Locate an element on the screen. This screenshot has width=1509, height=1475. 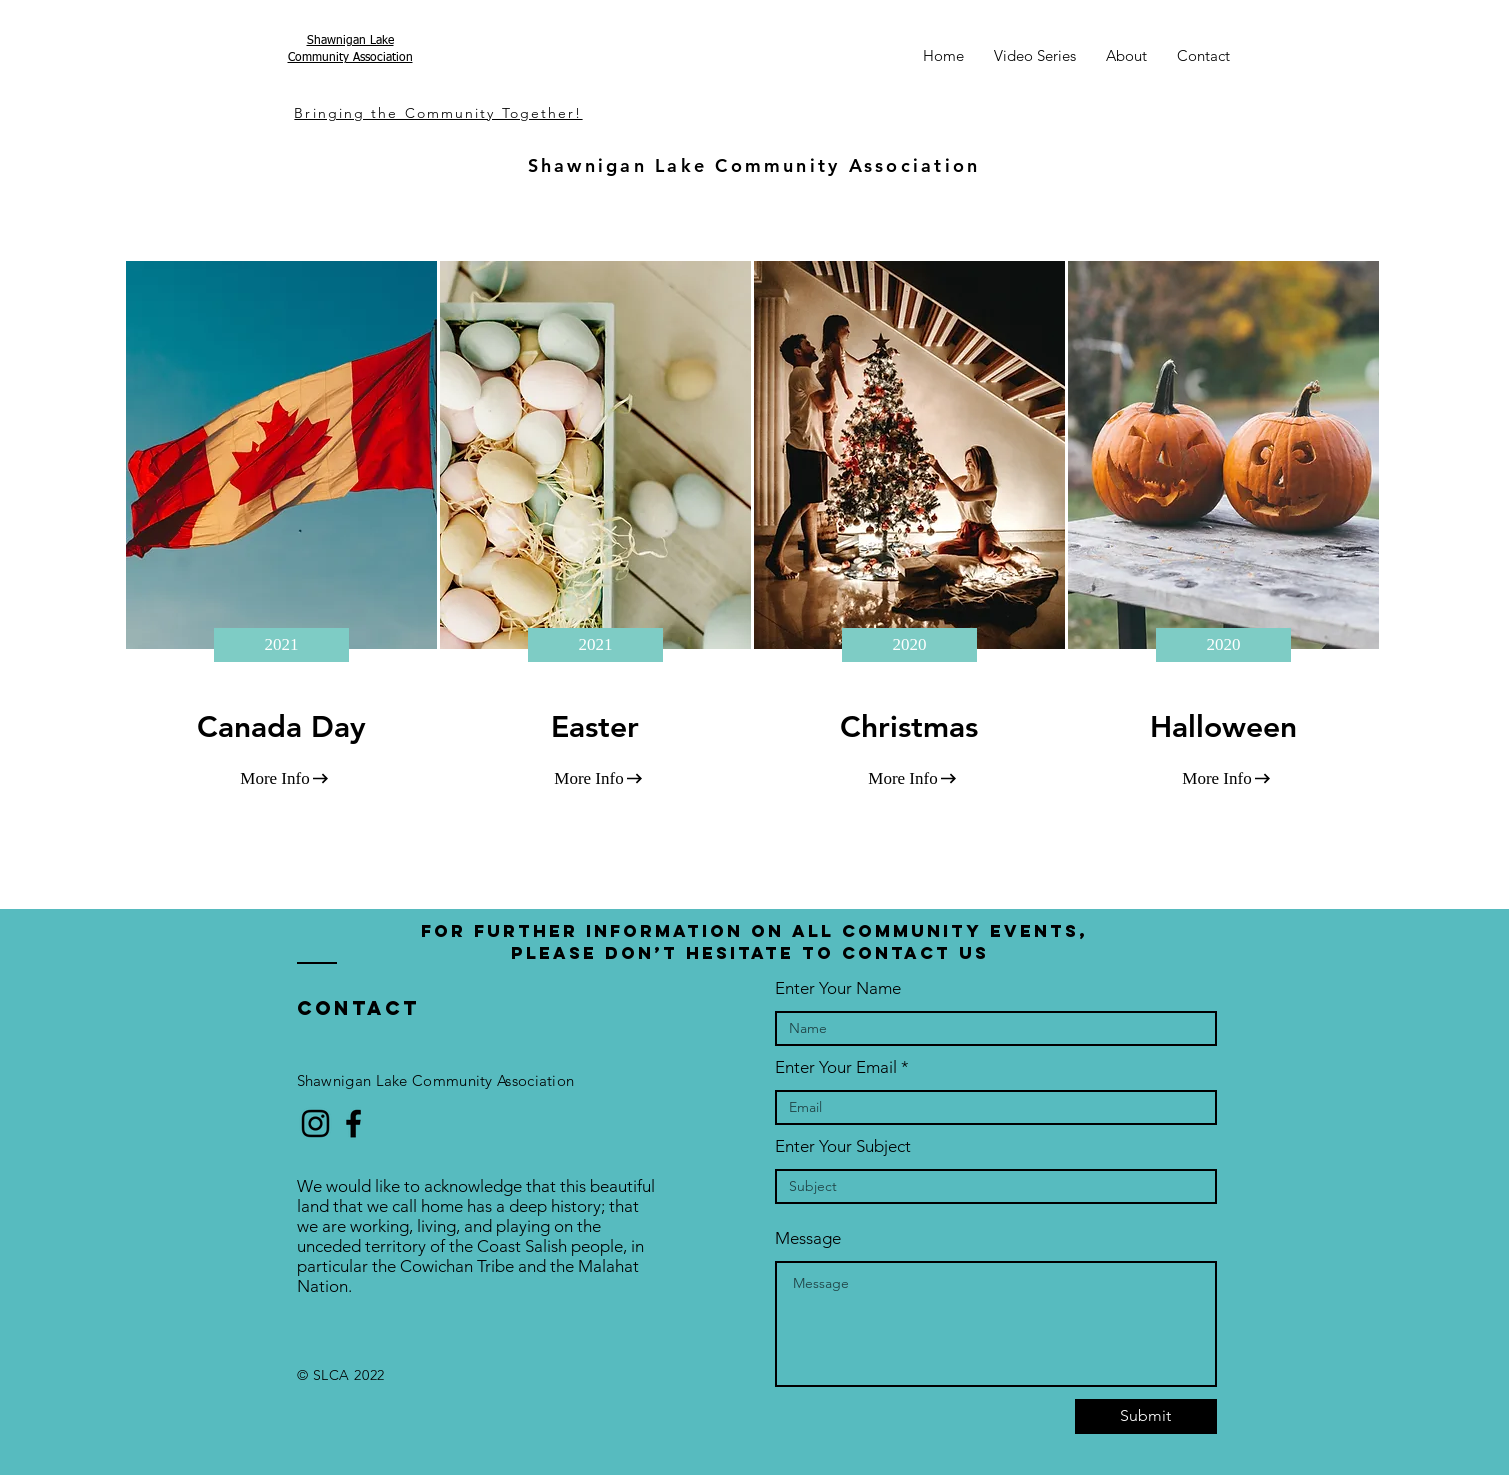
[Black Facebook Icon] is located at coordinates (353, 1123).